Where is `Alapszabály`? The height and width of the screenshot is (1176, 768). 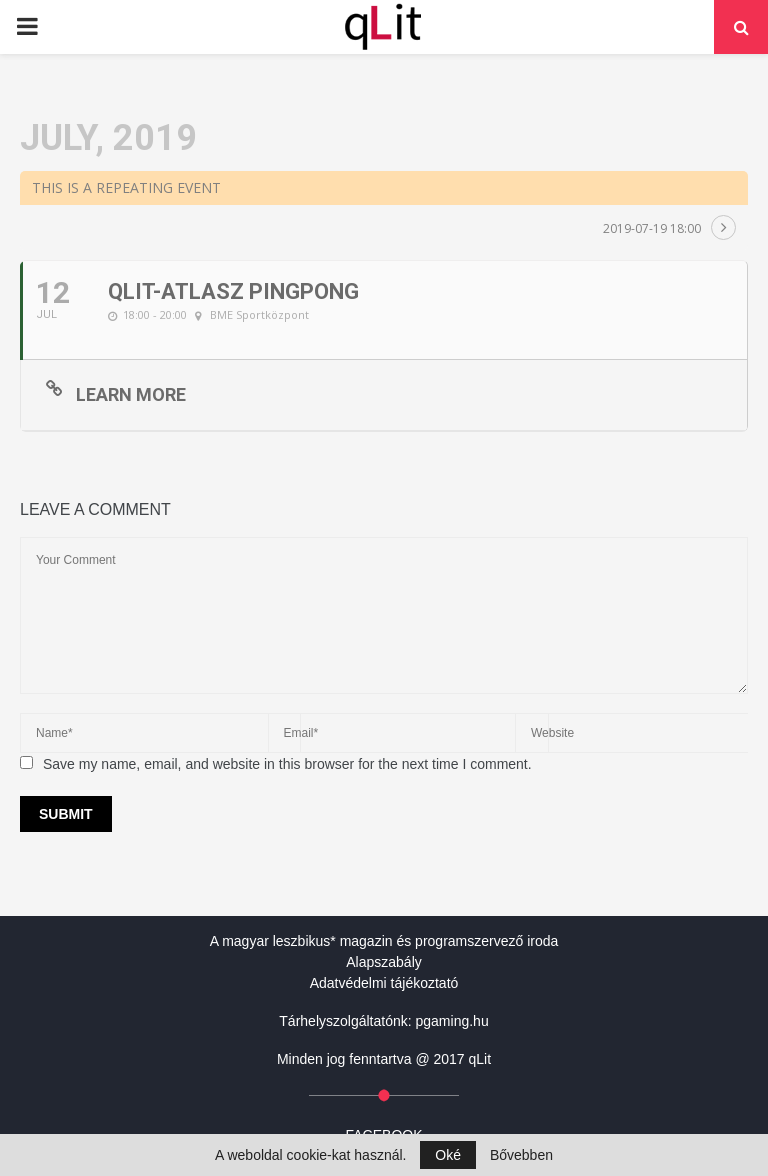 Alapszabály is located at coordinates (384, 962).